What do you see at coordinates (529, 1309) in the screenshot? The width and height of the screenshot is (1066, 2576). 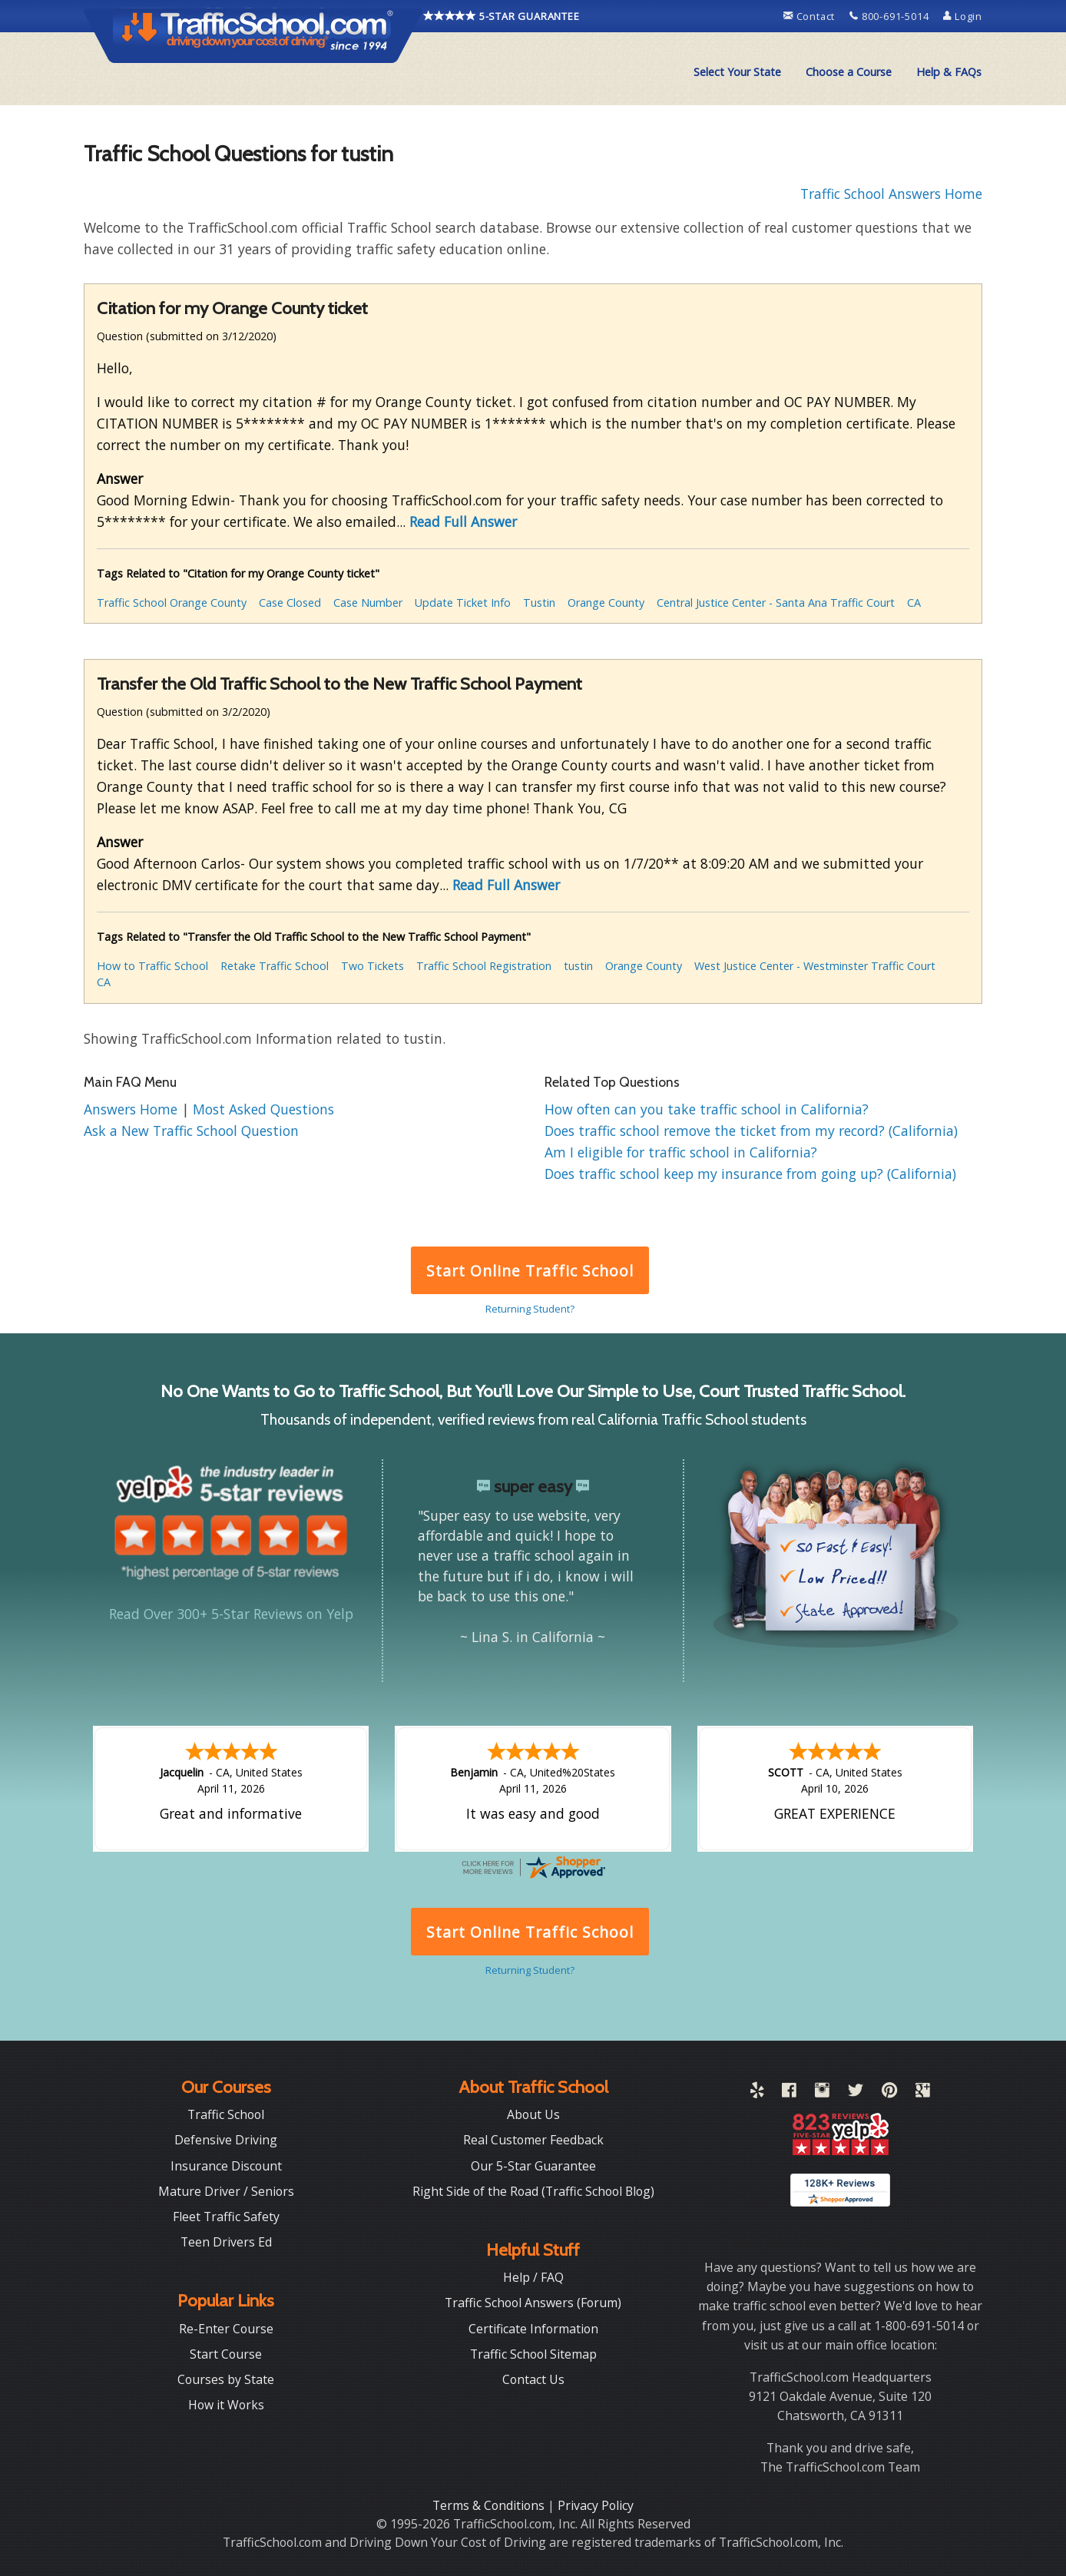 I see `Returning Student?` at bounding box center [529, 1309].